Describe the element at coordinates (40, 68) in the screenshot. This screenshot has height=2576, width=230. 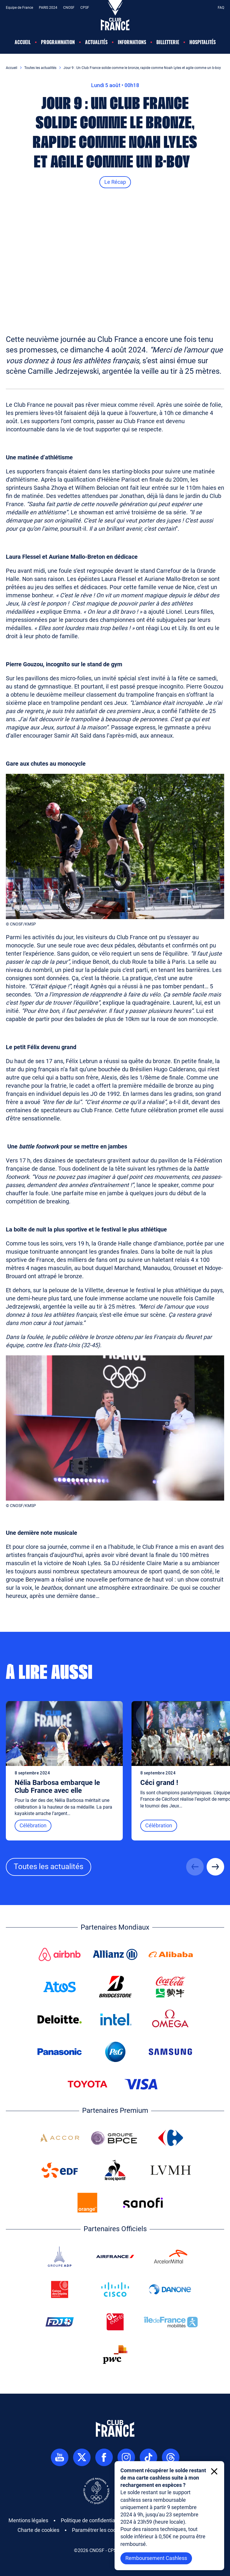
I see `Toutes les actualités` at that location.